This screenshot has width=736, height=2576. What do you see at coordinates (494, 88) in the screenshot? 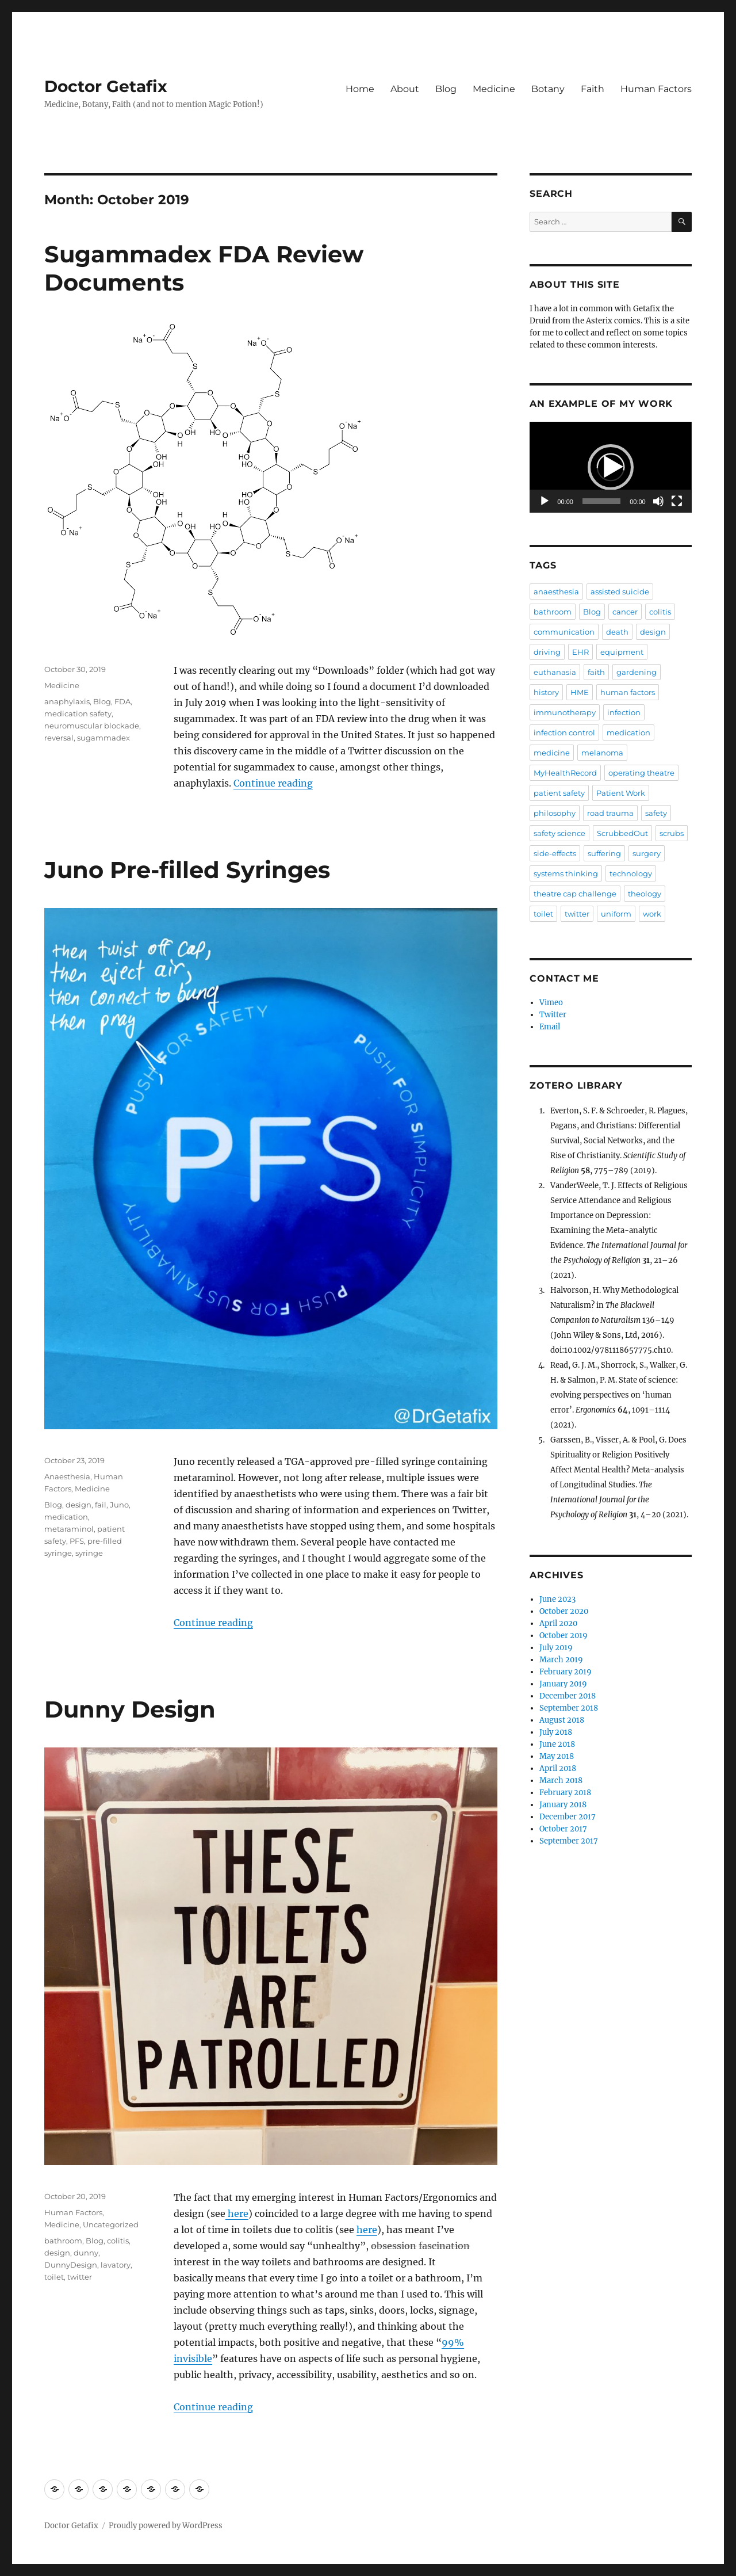
I see `Medicine` at bounding box center [494, 88].